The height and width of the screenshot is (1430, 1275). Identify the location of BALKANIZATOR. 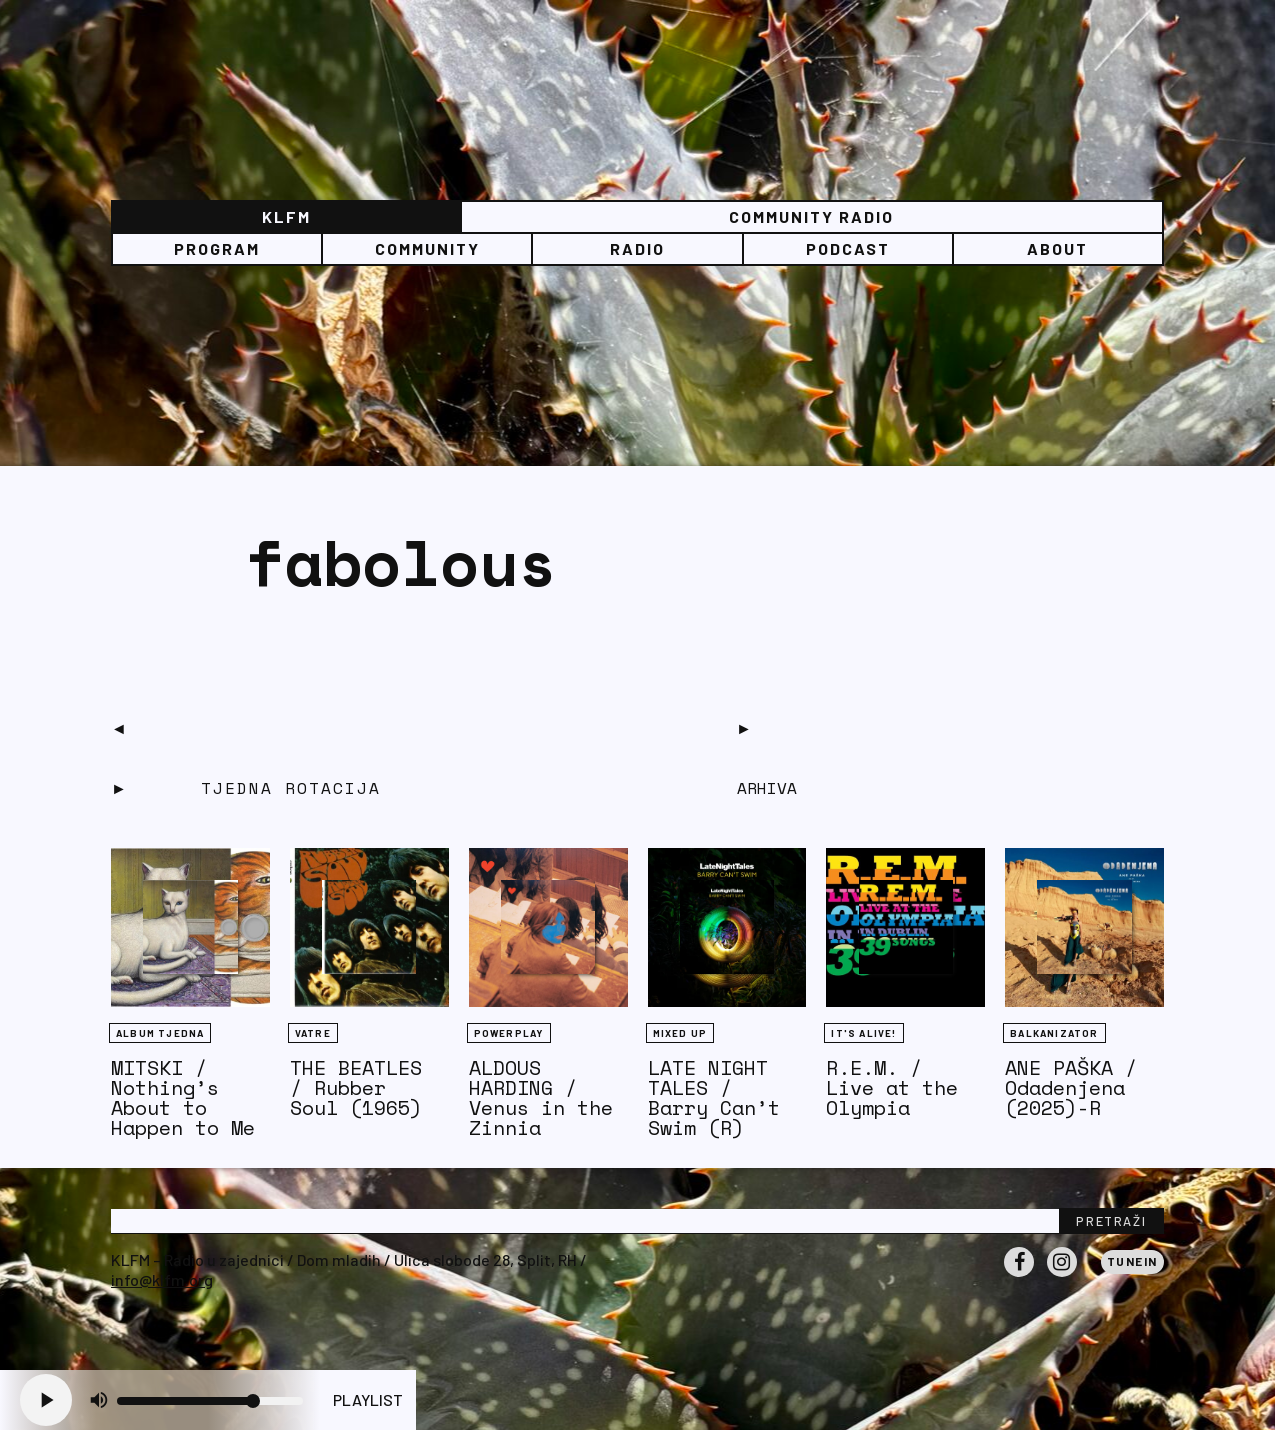
(1054, 1033).